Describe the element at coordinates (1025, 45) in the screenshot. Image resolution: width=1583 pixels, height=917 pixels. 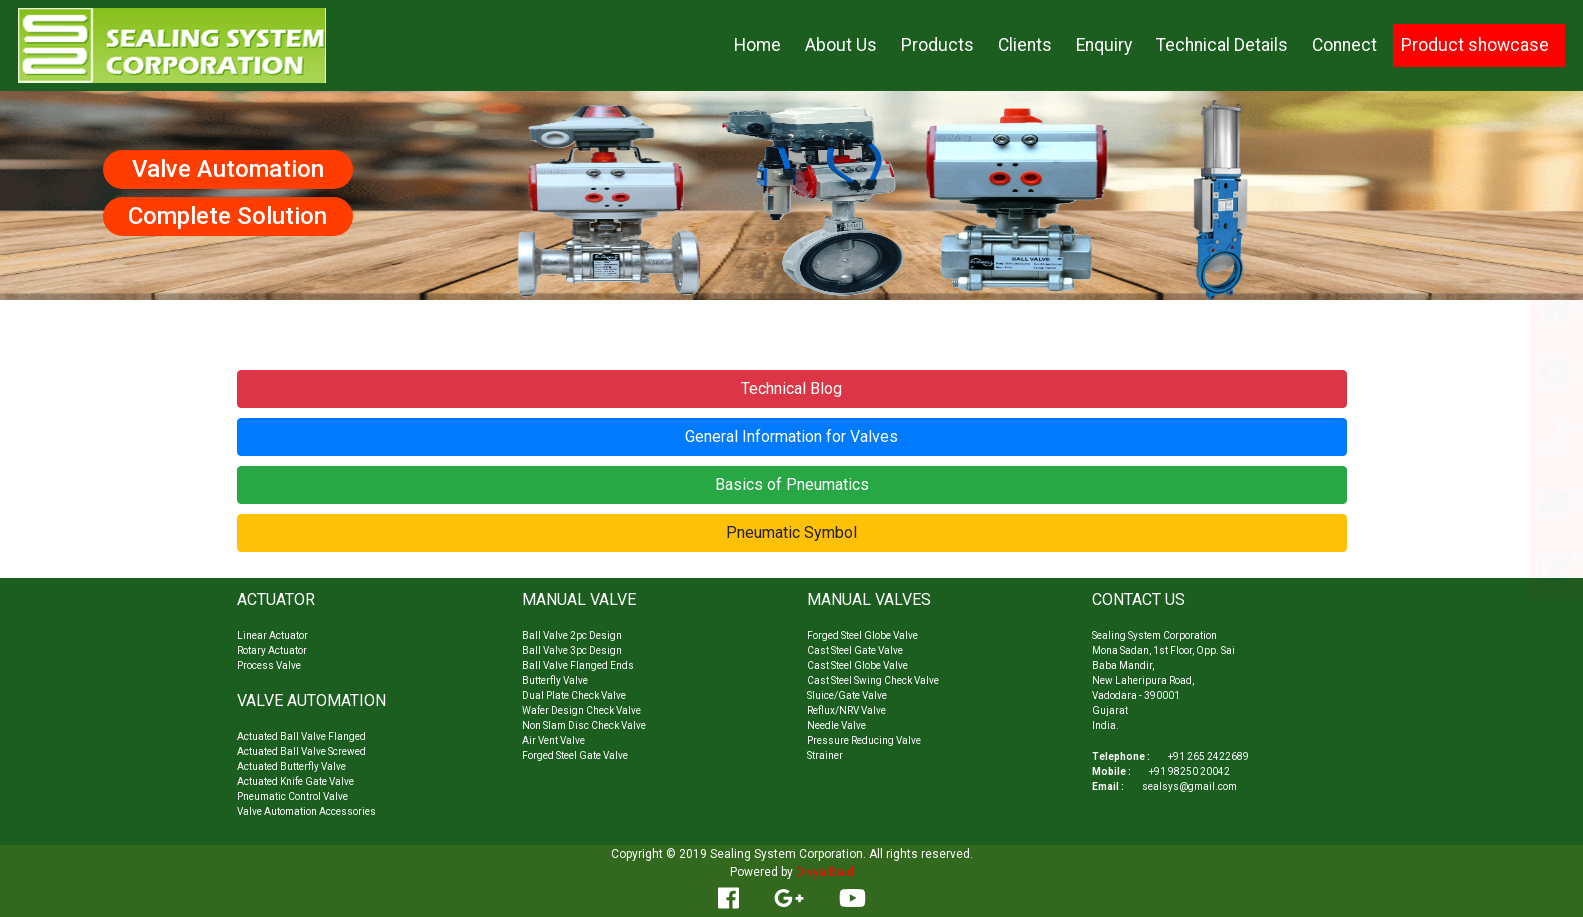
I see `Clients` at that location.